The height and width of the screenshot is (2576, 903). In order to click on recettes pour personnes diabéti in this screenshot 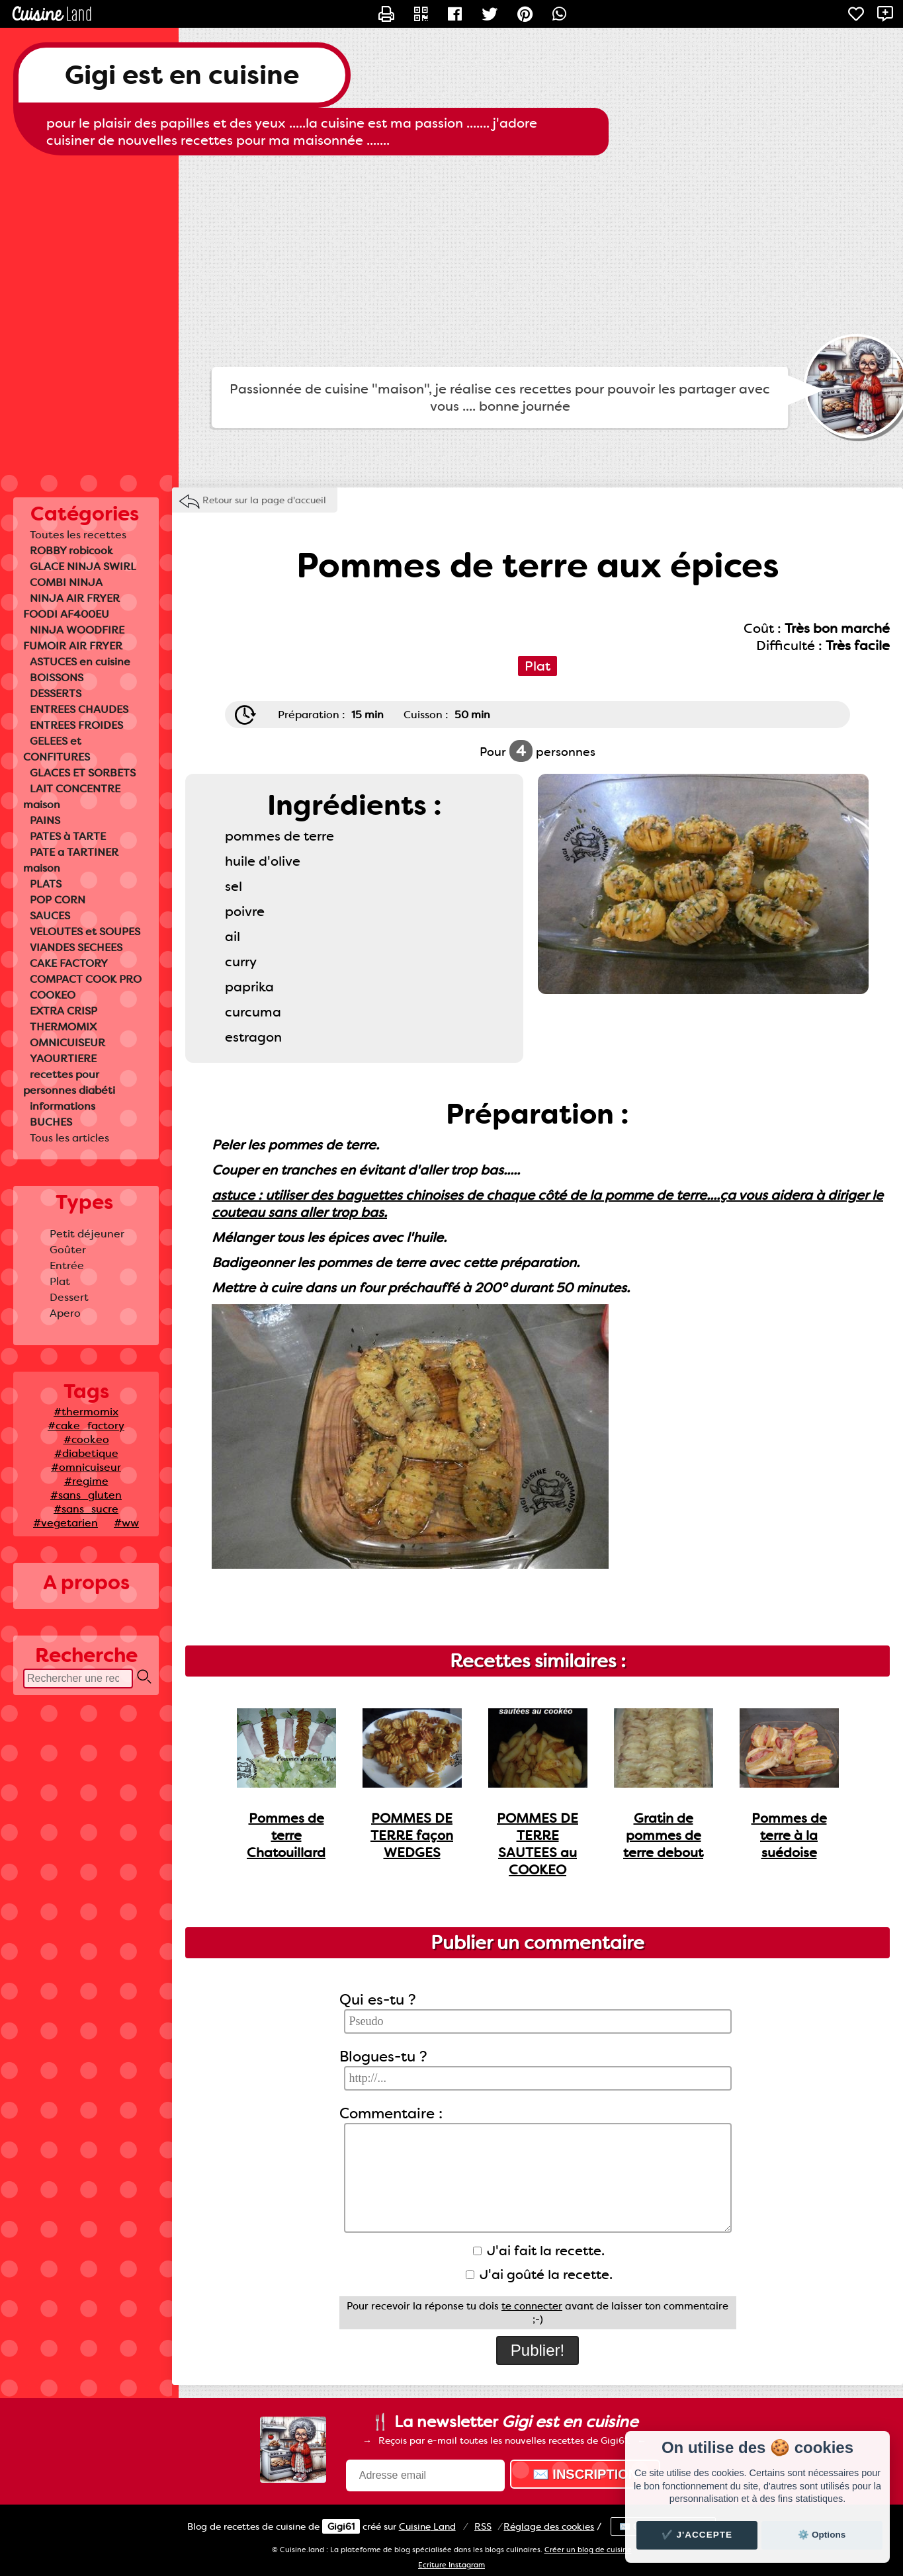, I will do `click(69, 1082)`.